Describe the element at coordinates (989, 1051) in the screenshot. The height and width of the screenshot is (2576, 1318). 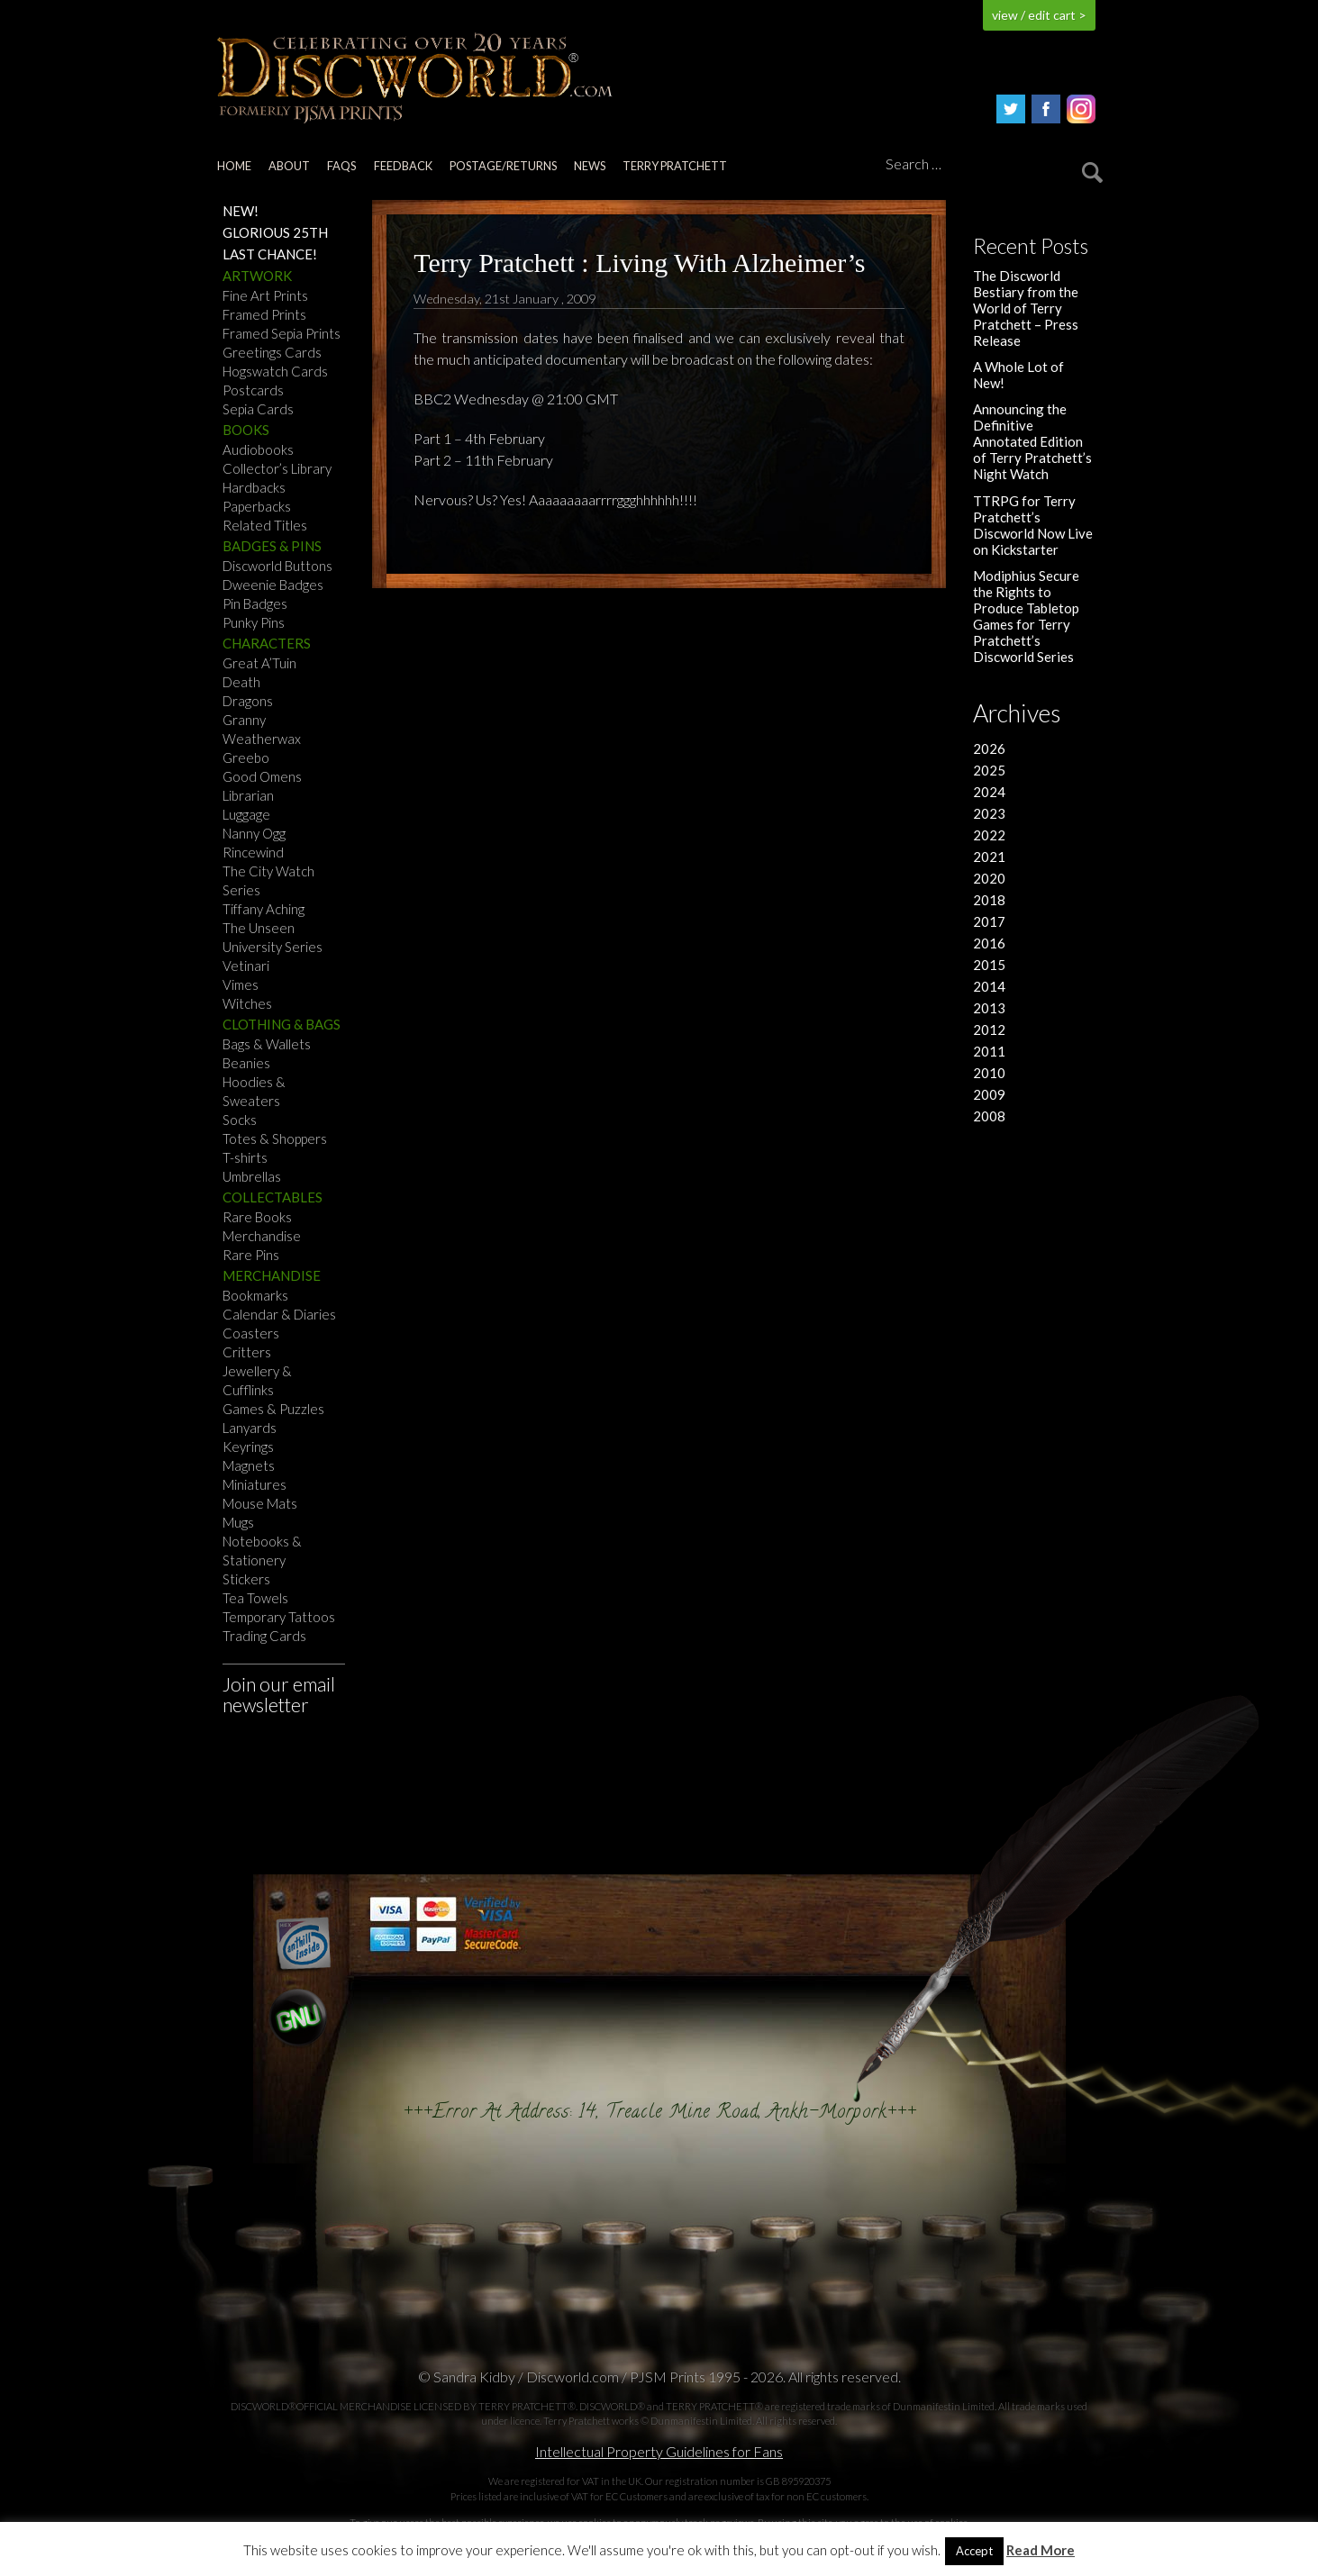
I see `2011` at that location.